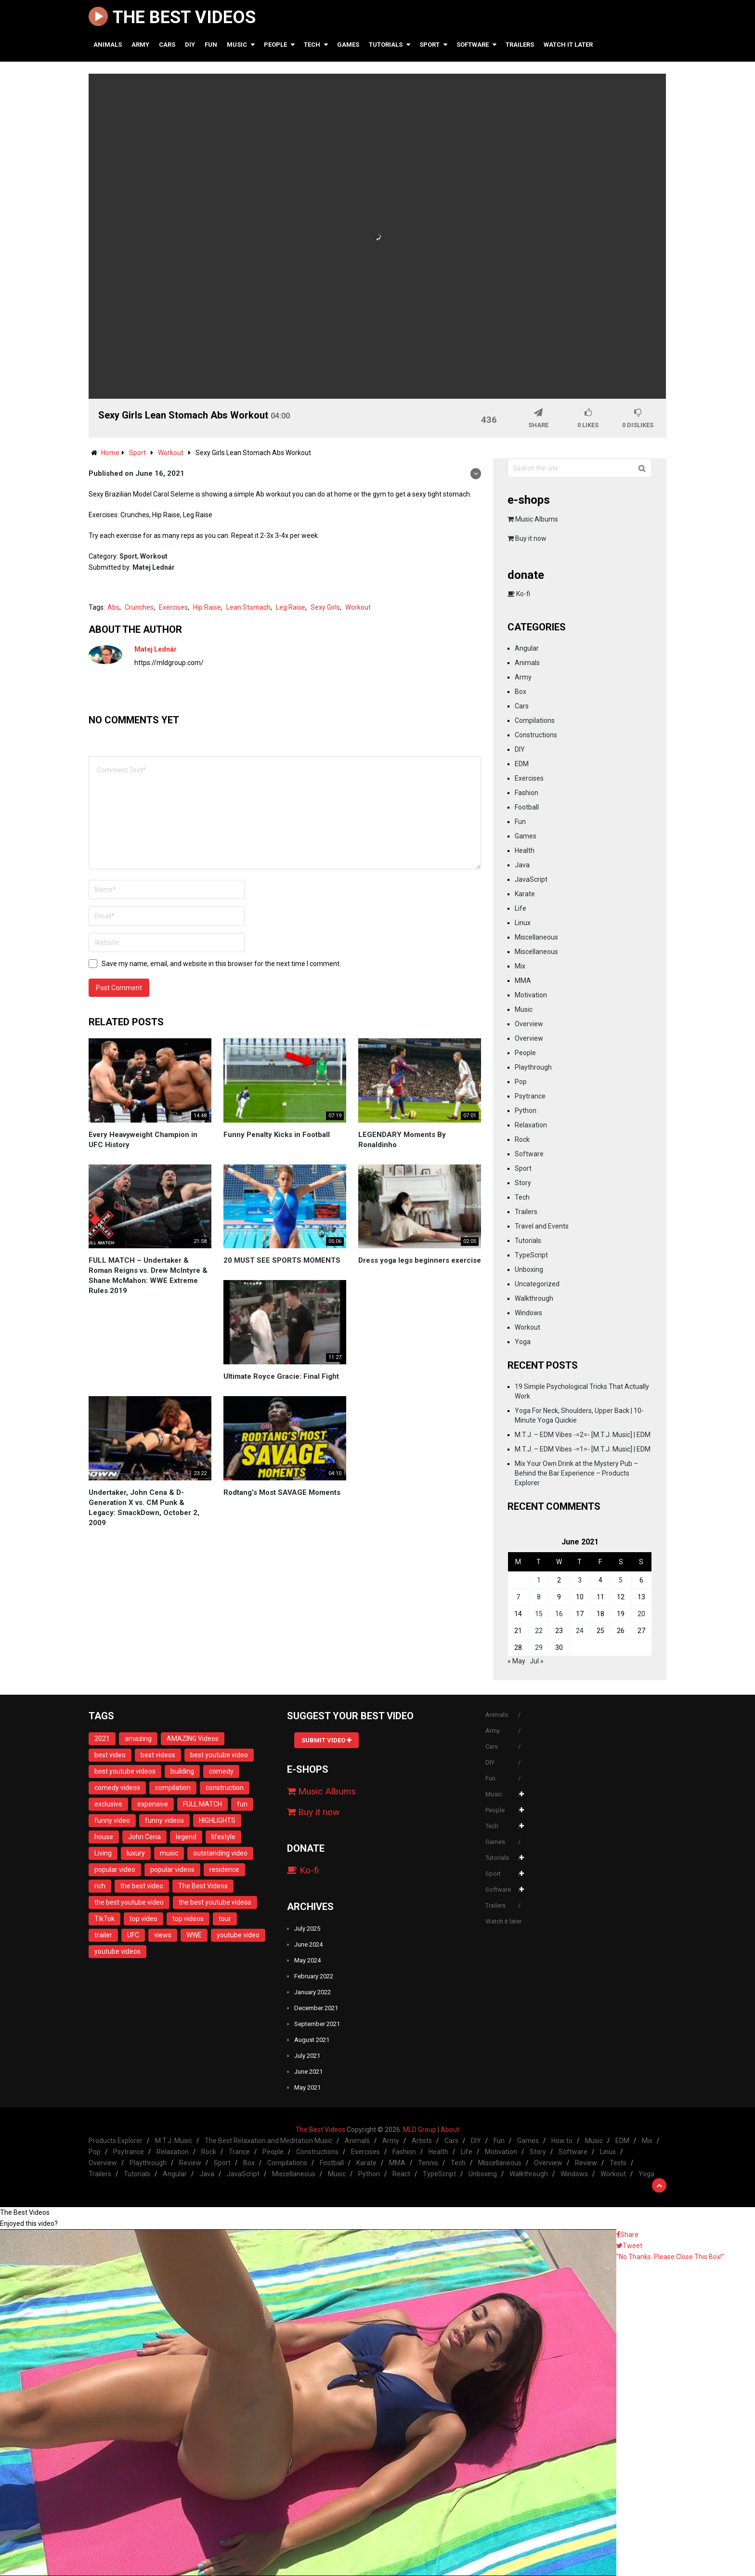 Image resolution: width=755 pixels, height=2576 pixels. Describe the element at coordinates (520, 691) in the screenshot. I see `Box` at that location.